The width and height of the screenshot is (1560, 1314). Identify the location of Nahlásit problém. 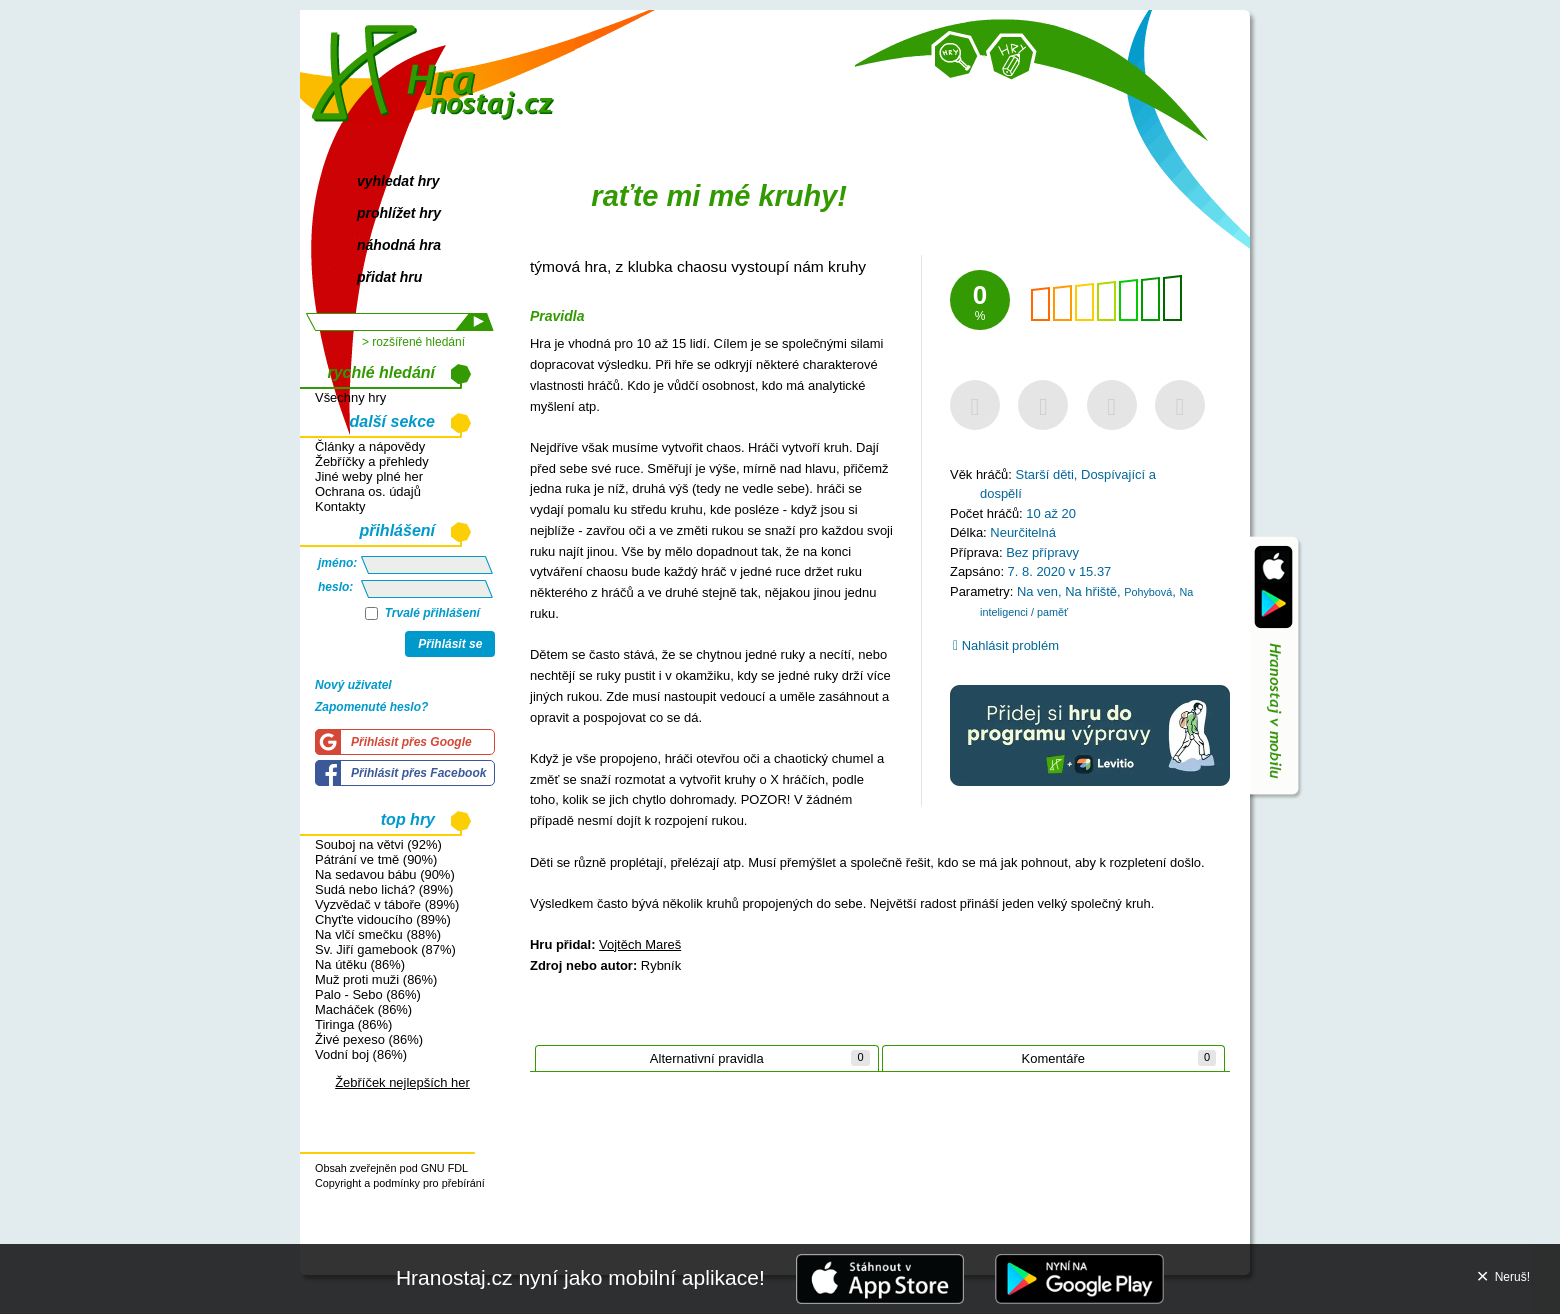
(1006, 645).